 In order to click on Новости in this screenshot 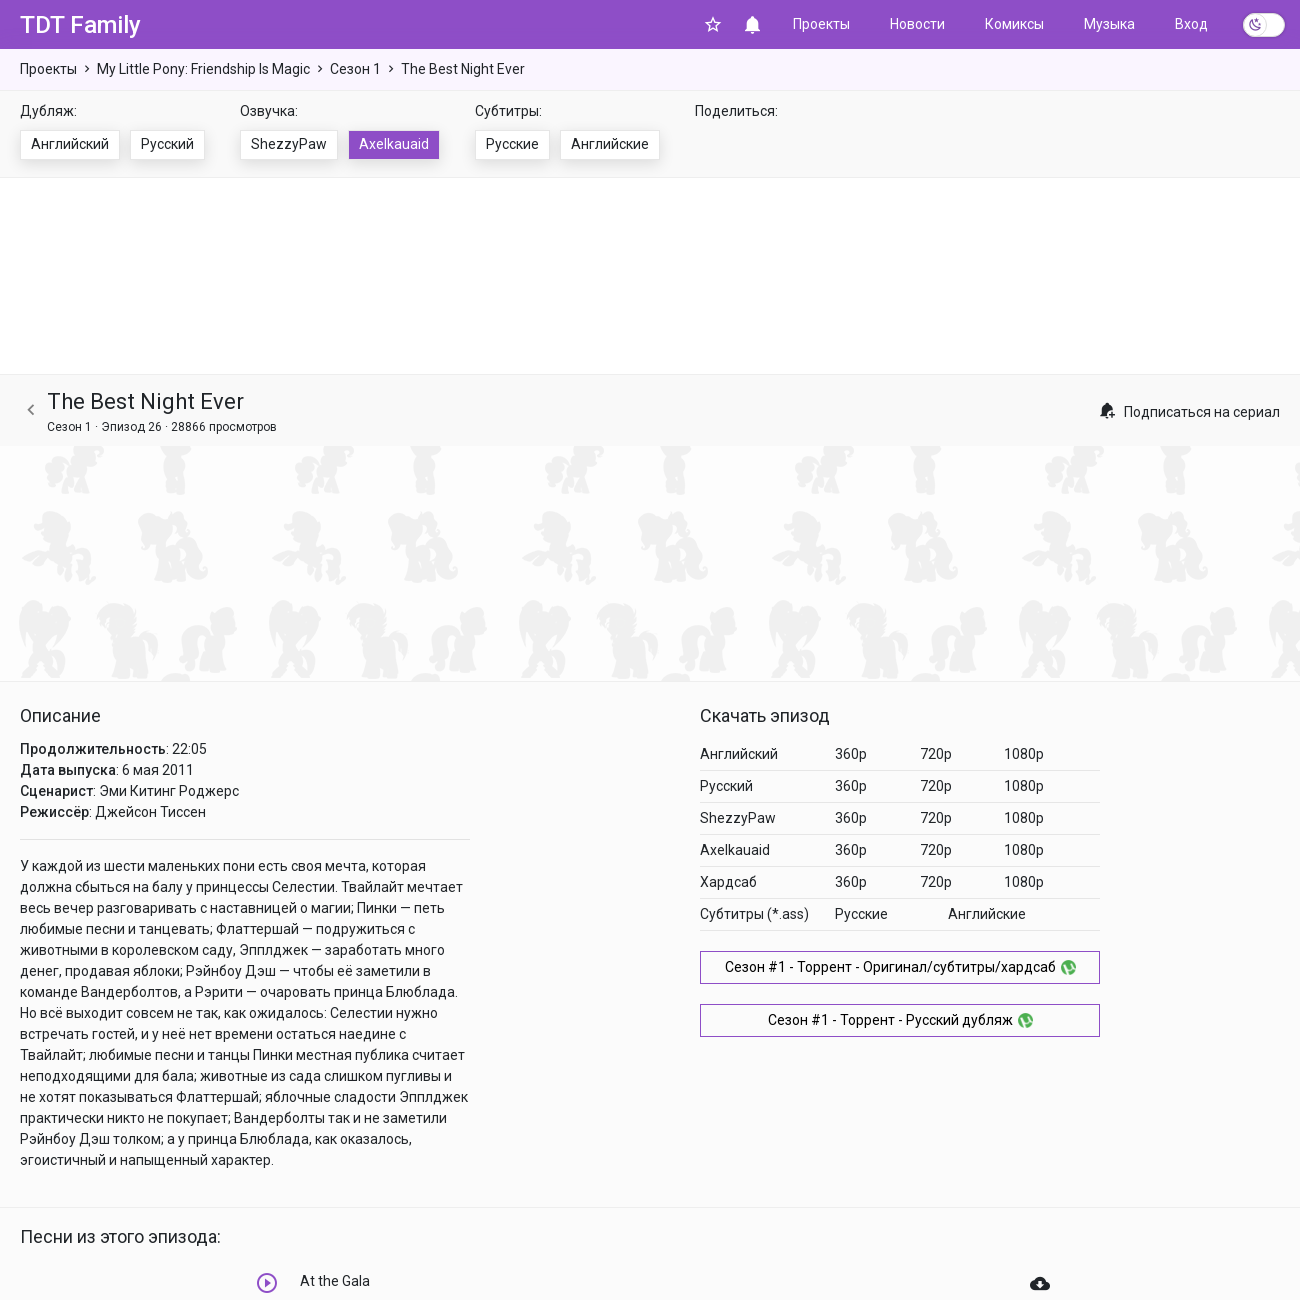, I will do `click(917, 24)`.